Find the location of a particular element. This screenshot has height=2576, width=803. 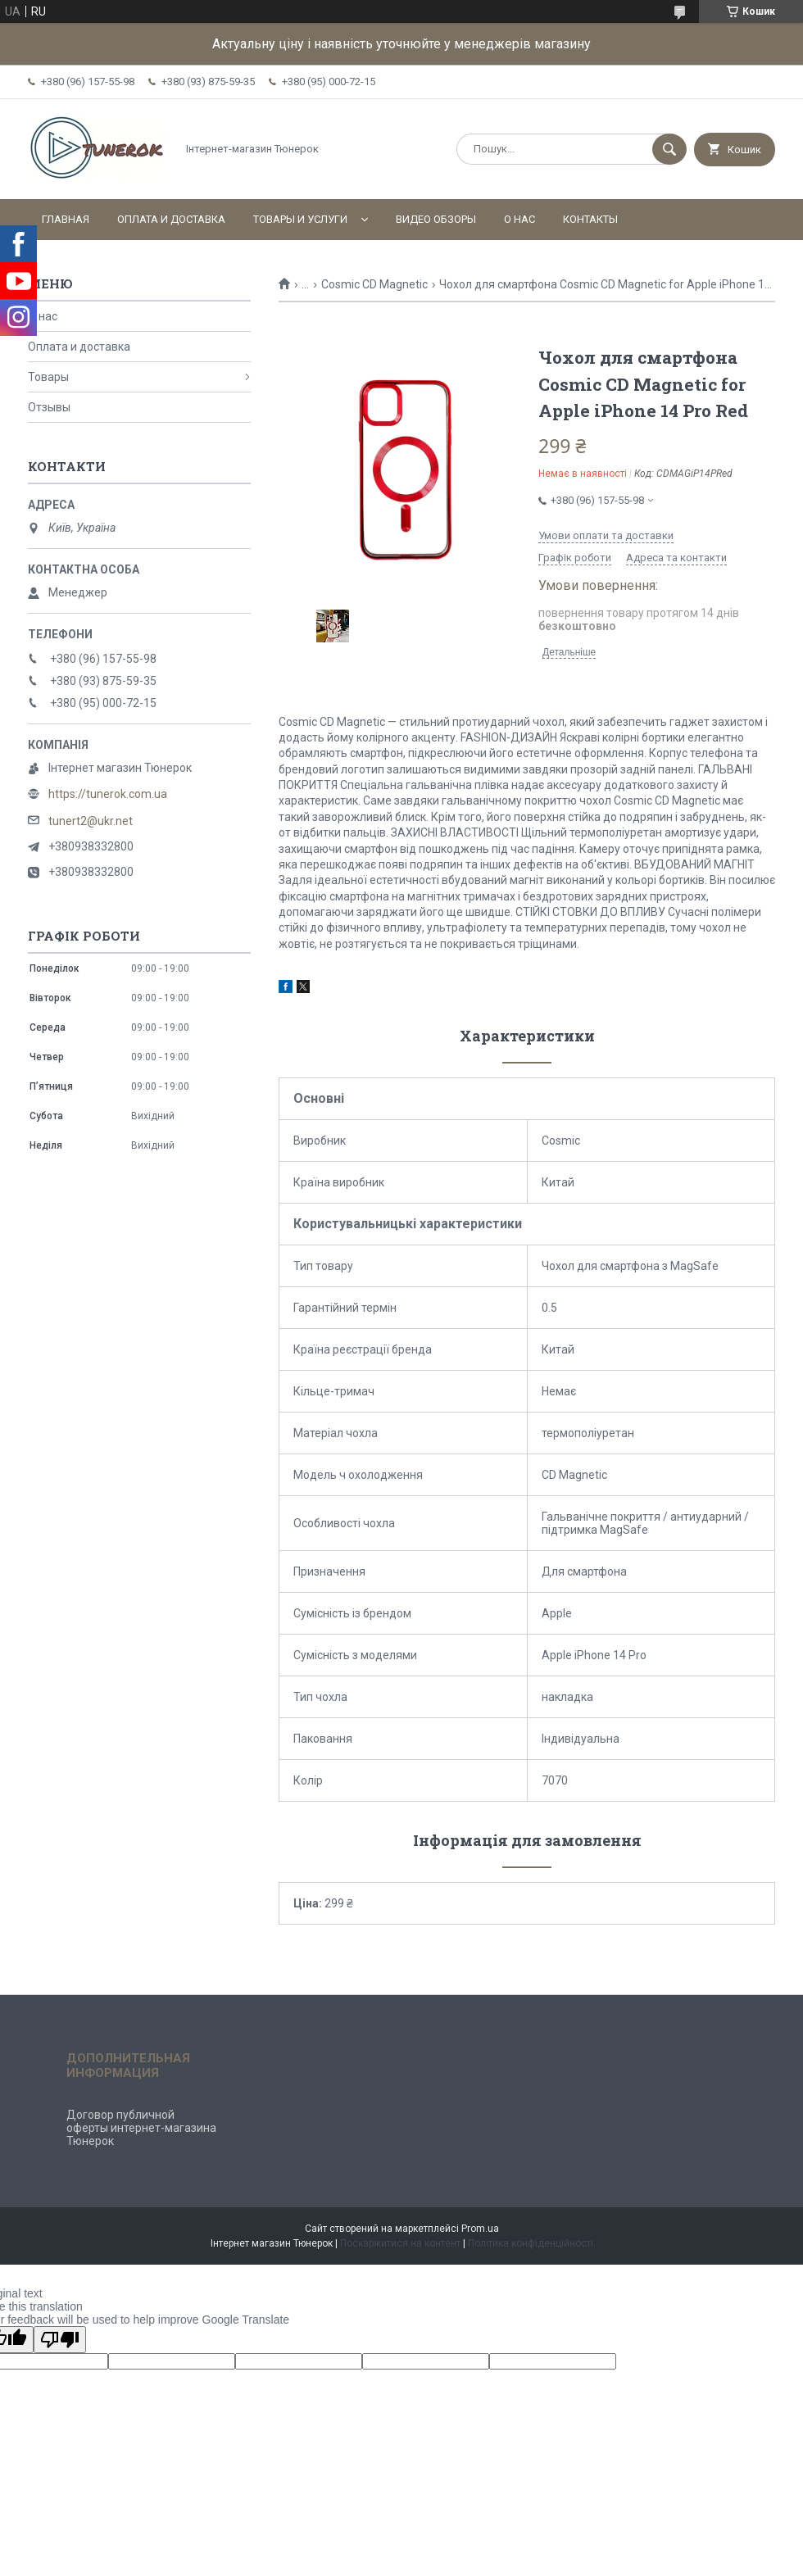

Главная is located at coordinates (65, 219).